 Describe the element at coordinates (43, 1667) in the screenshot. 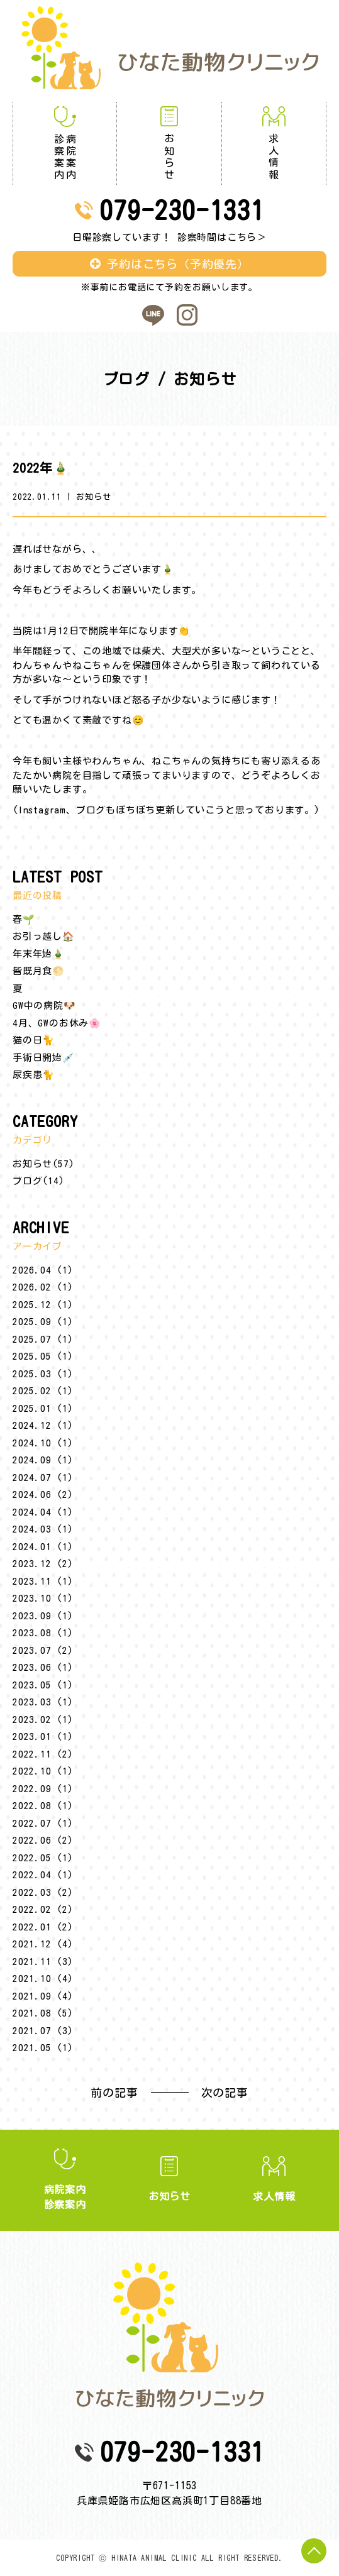

I see `2023.06 (1)` at that location.